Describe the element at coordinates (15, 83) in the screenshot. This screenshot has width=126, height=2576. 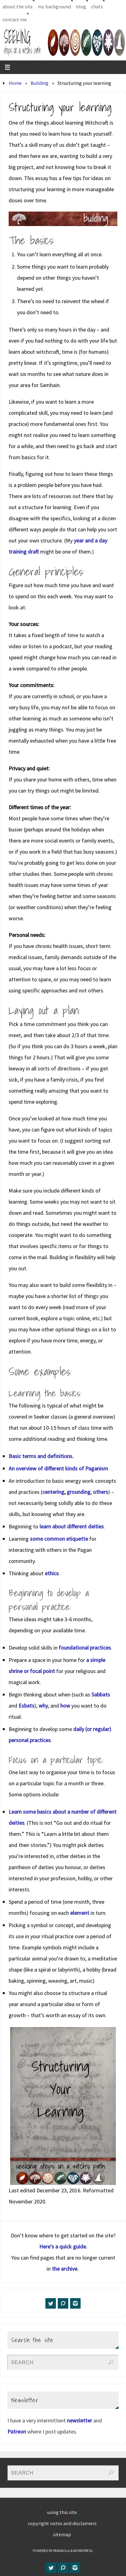
I see `Home` at that location.